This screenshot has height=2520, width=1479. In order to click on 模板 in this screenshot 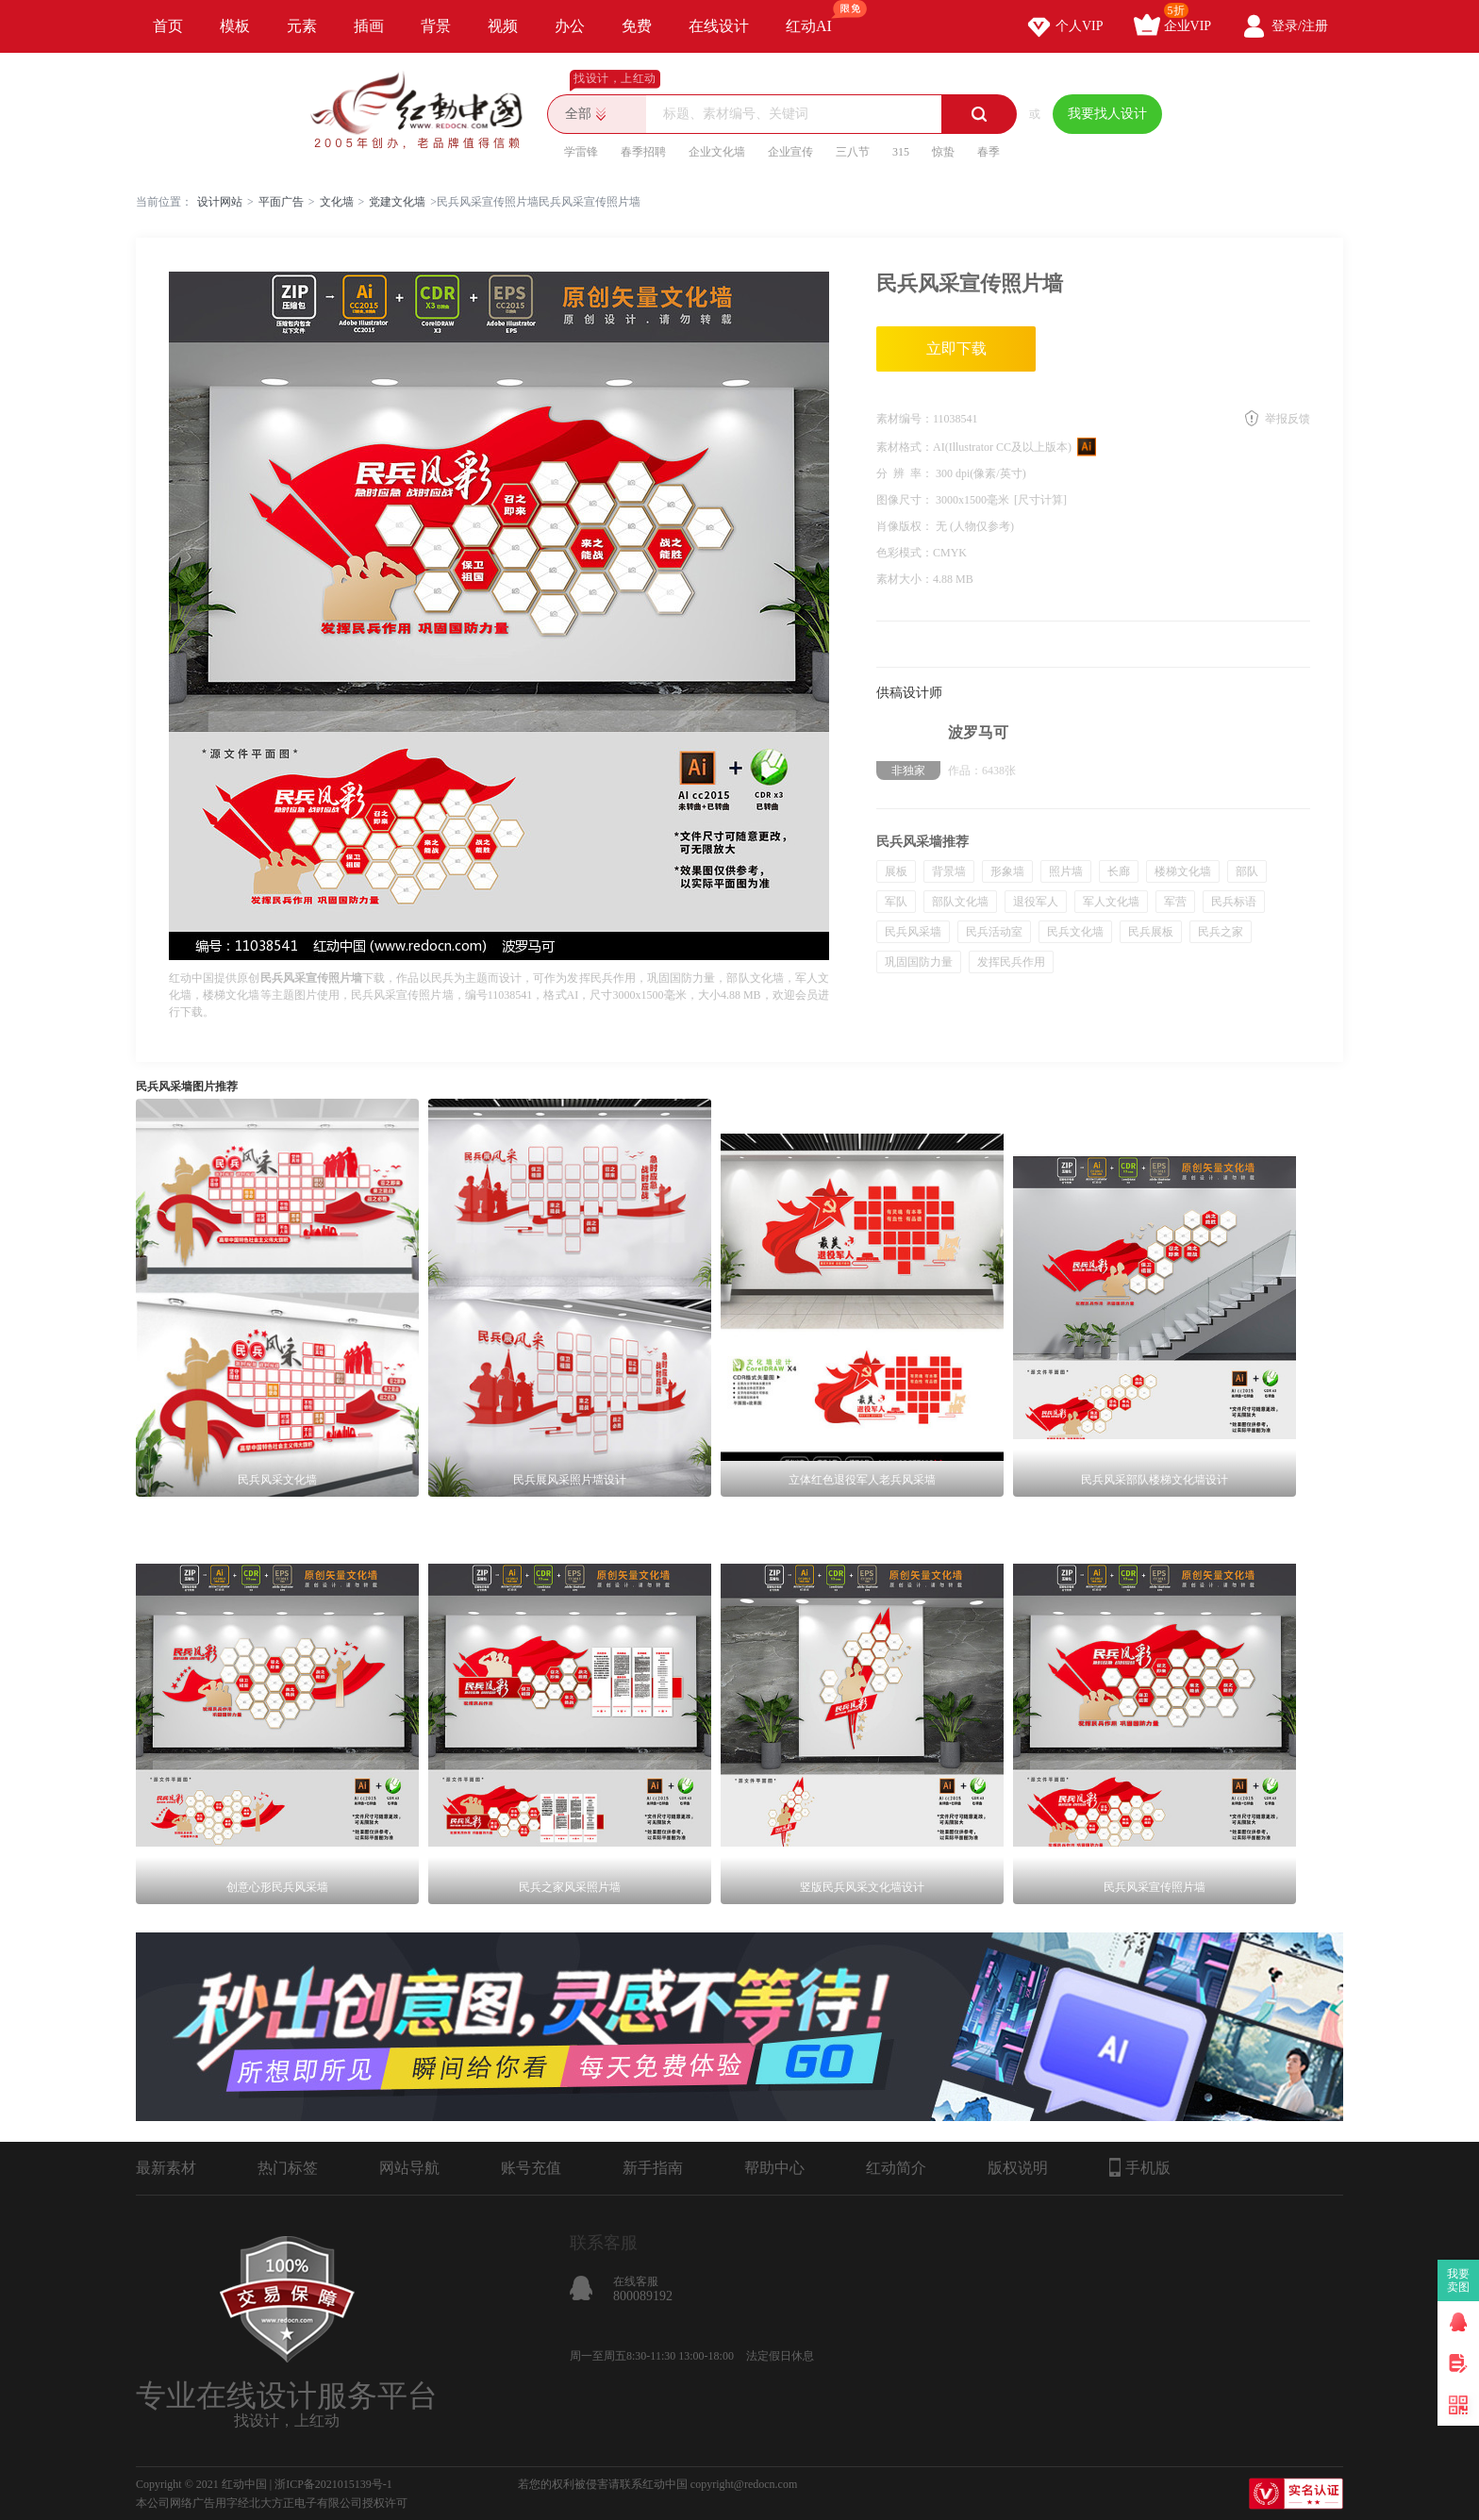, I will do `click(235, 26)`.